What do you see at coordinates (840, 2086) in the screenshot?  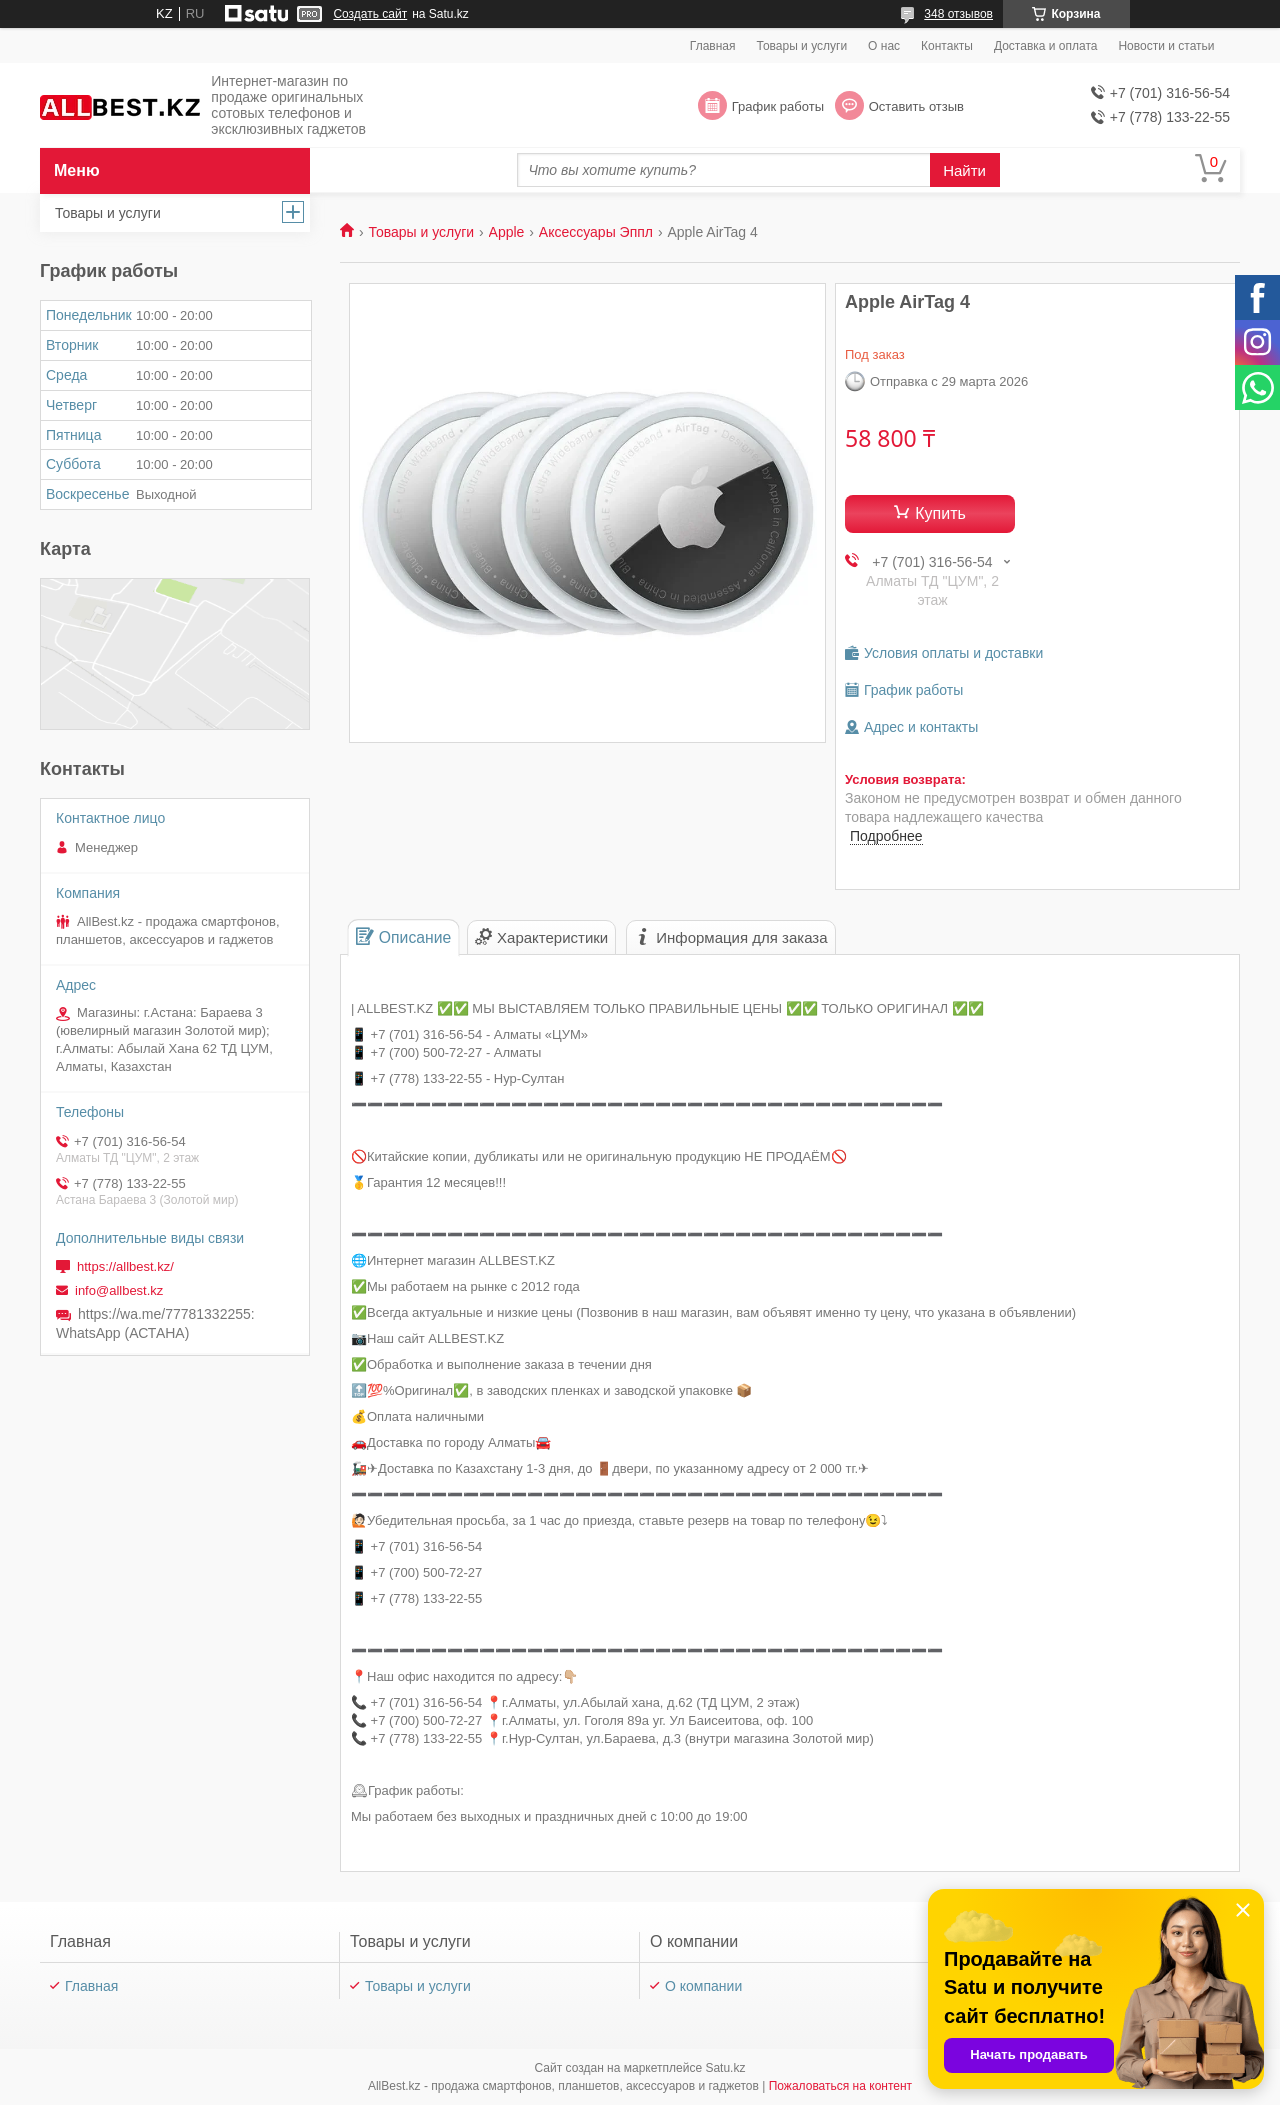 I see `Пожаловаться на контент` at bounding box center [840, 2086].